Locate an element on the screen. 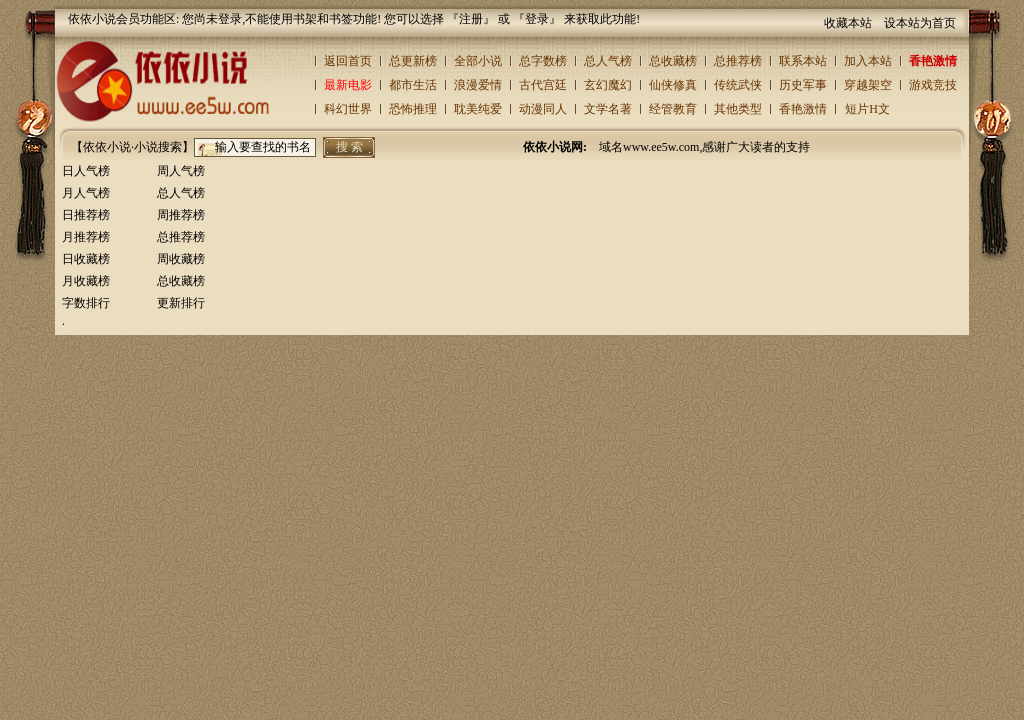 This screenshot has height=720, width=1024. 总字数榜 is located at coordinates (543, 61).